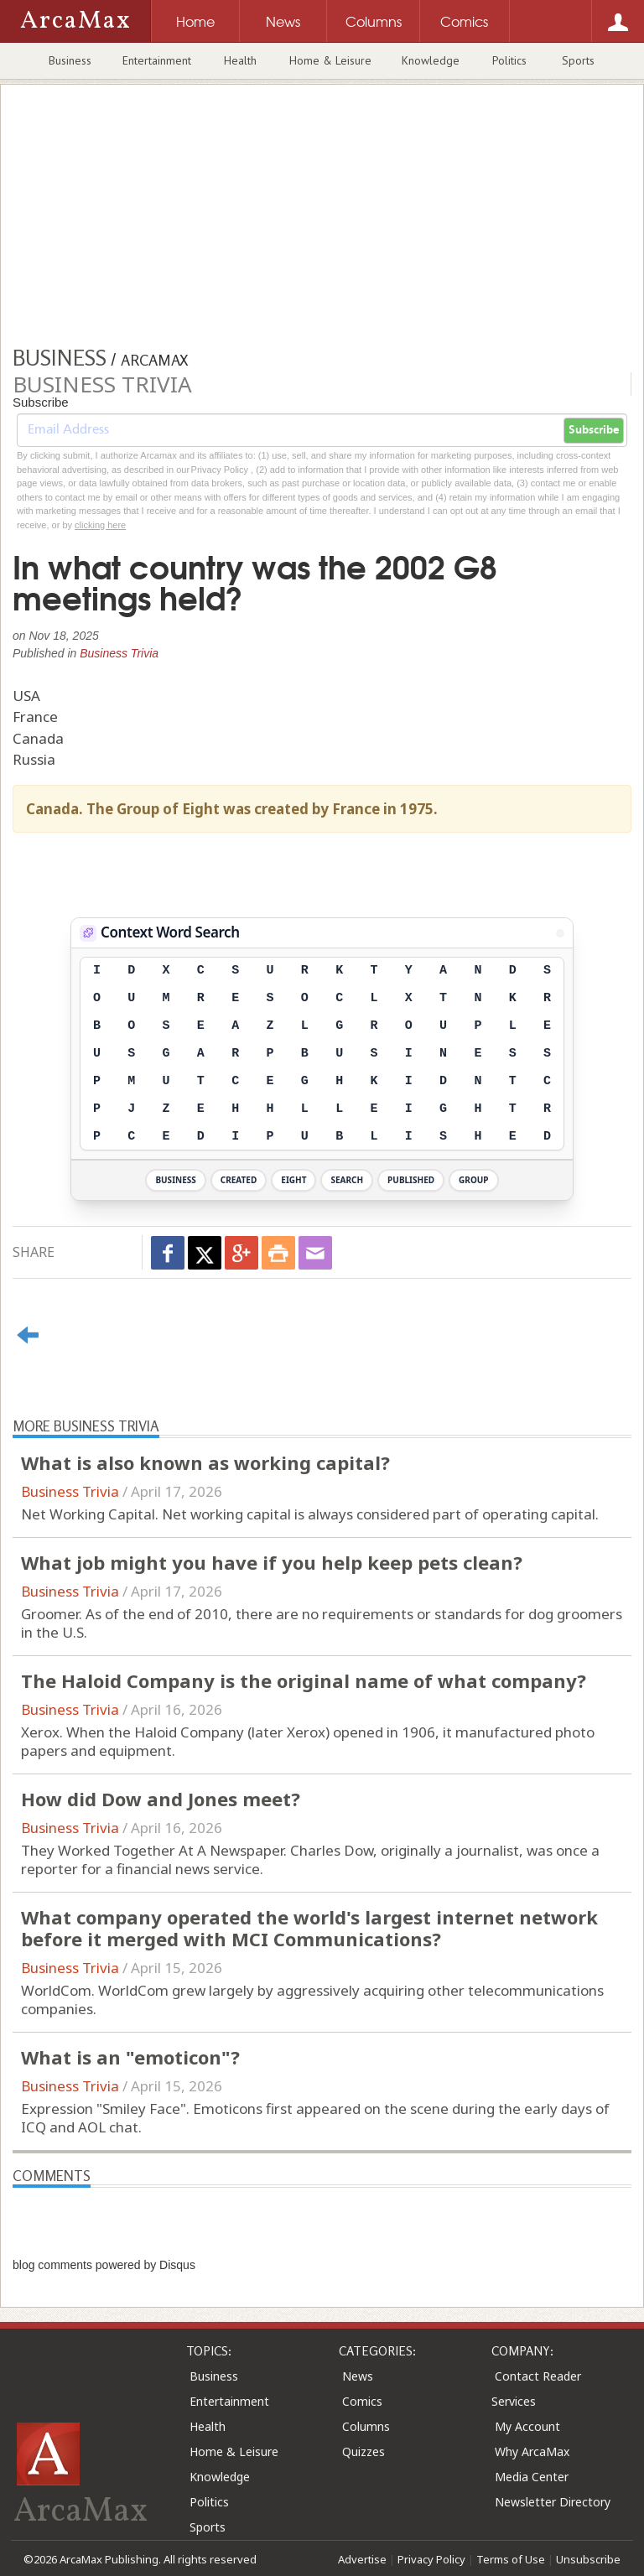  What do you see at coordinates (309, 1927) in the screenshot?
I see `What company operated the world's largest internet network before it merged with MCI Communications?` at bounding box center [309, 1927].